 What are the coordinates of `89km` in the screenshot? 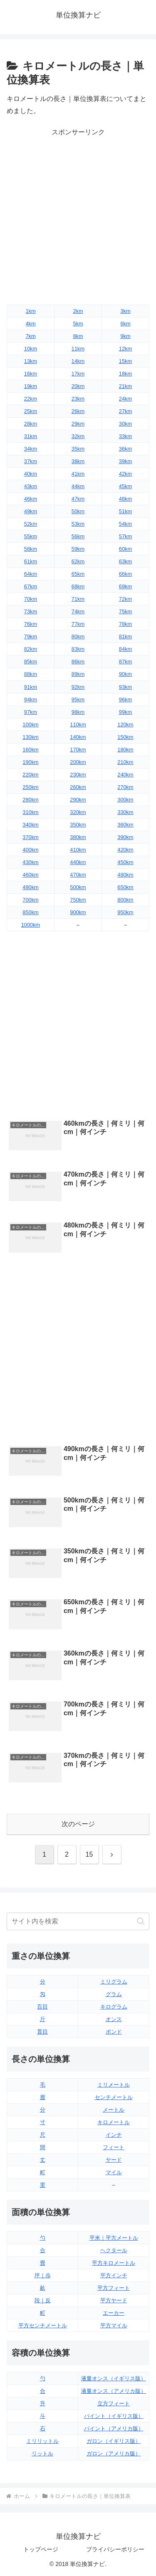 It's located at (78, 674).